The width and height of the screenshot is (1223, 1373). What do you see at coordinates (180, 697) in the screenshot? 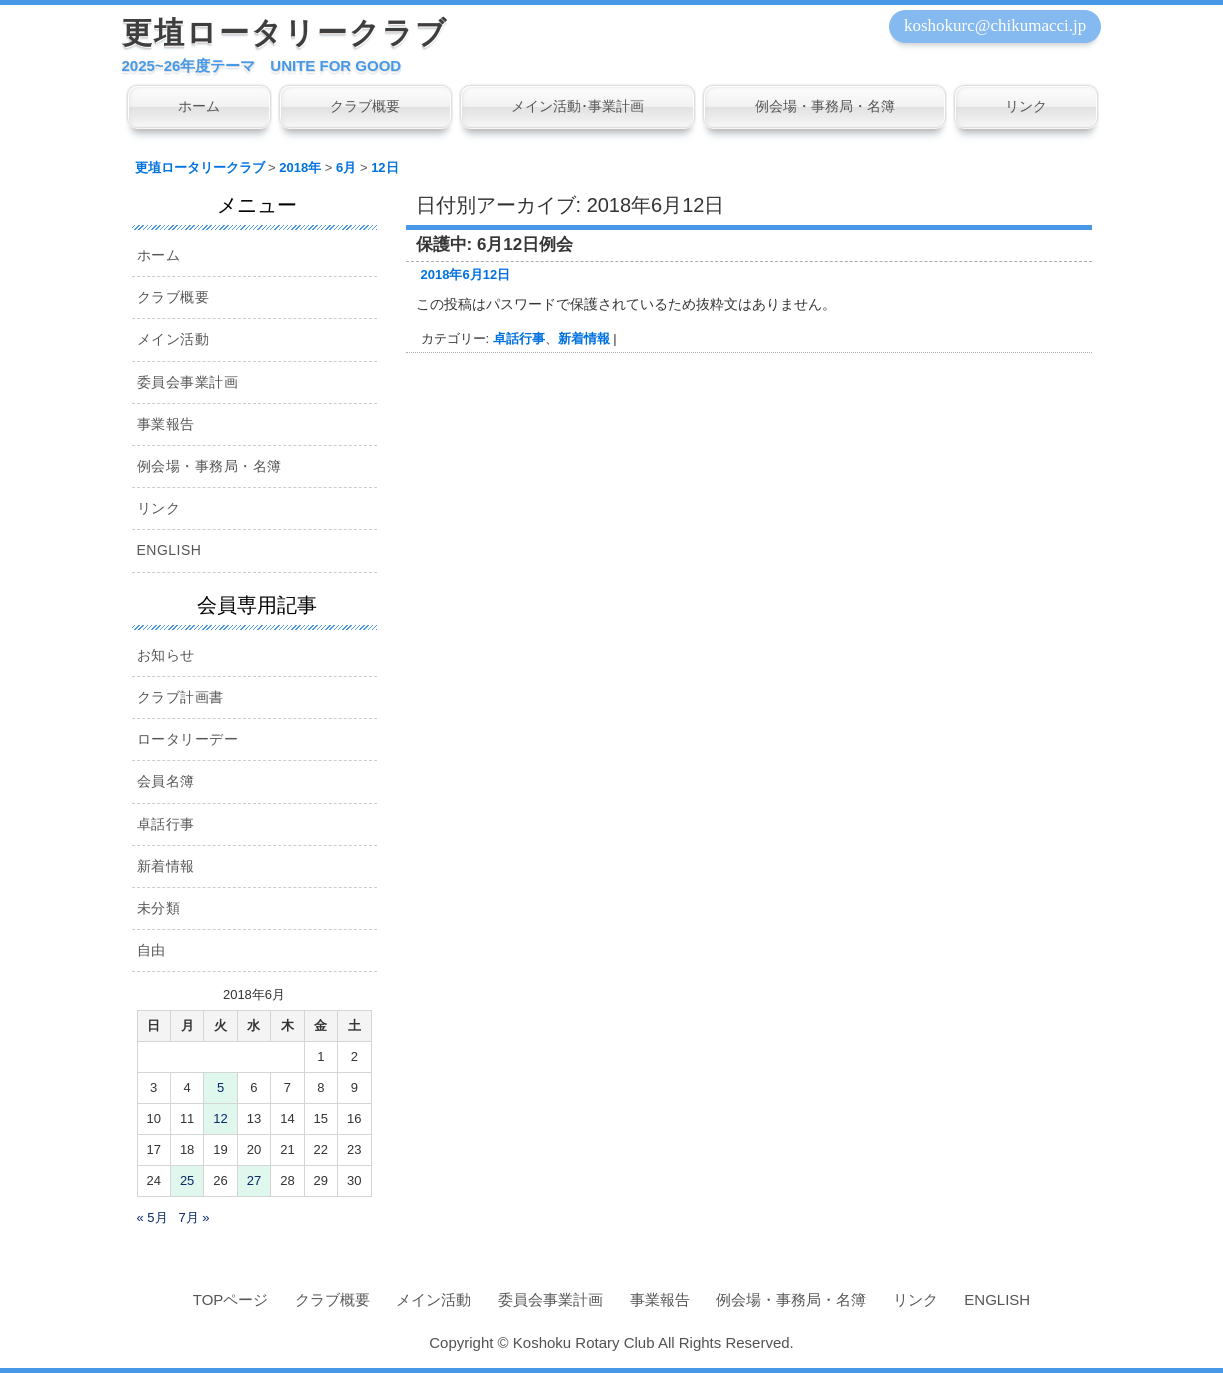
I see `クラブ計画書` at bounding box center [180, 697].